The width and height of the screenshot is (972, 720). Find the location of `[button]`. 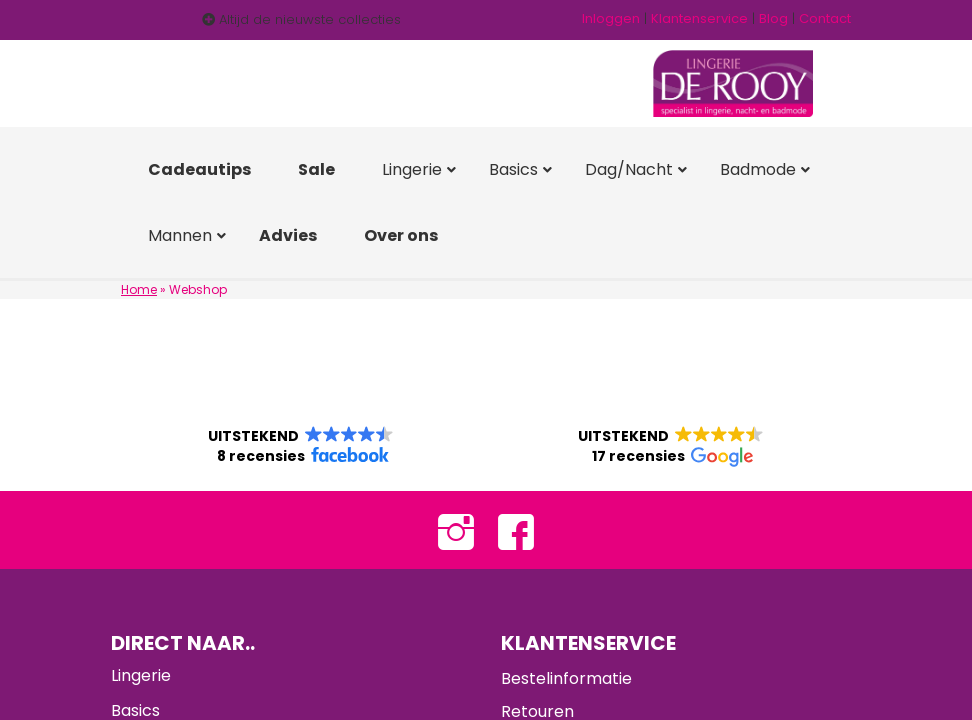

[button] is located at coordinates (301, 447).